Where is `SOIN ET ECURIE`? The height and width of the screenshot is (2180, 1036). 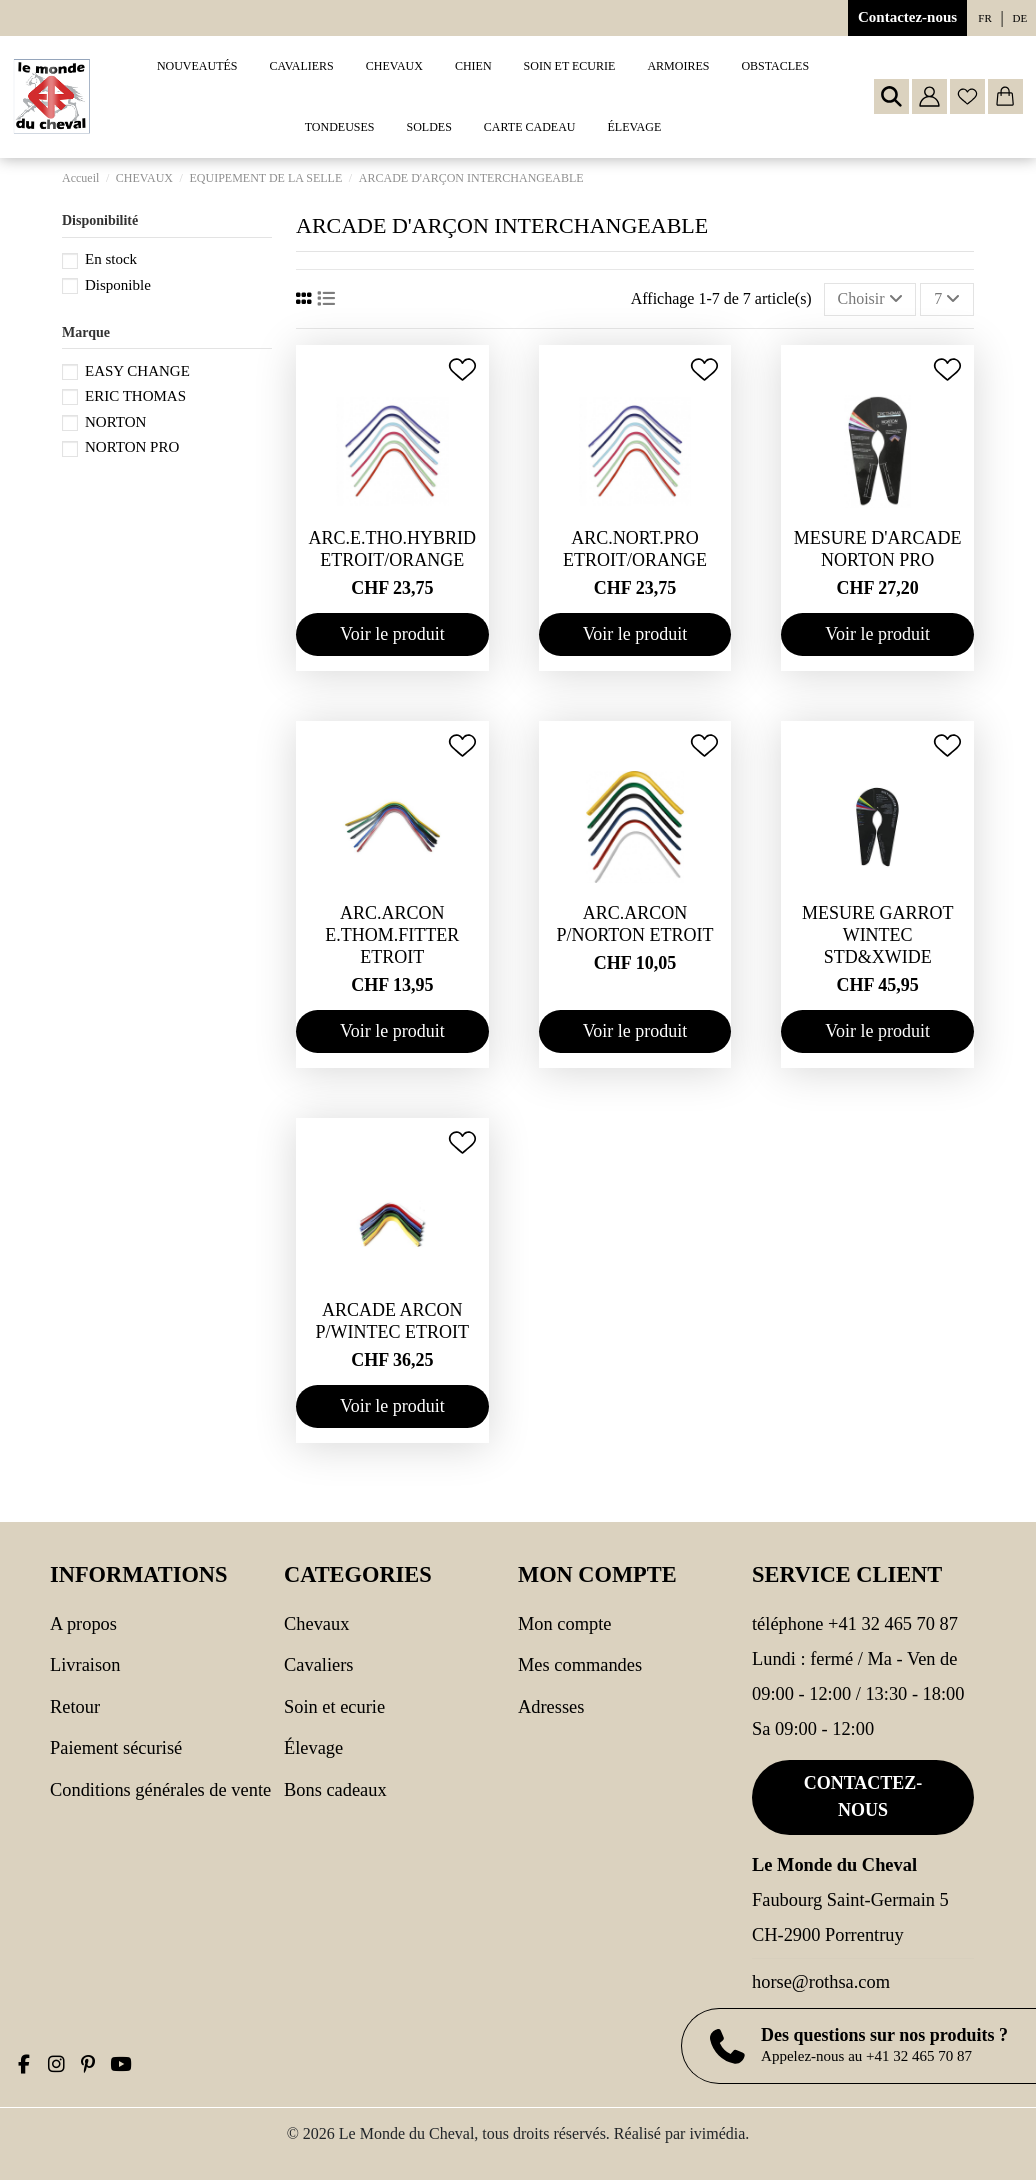
SOIN ET ECURIE is located at coordinates (334, 1707).